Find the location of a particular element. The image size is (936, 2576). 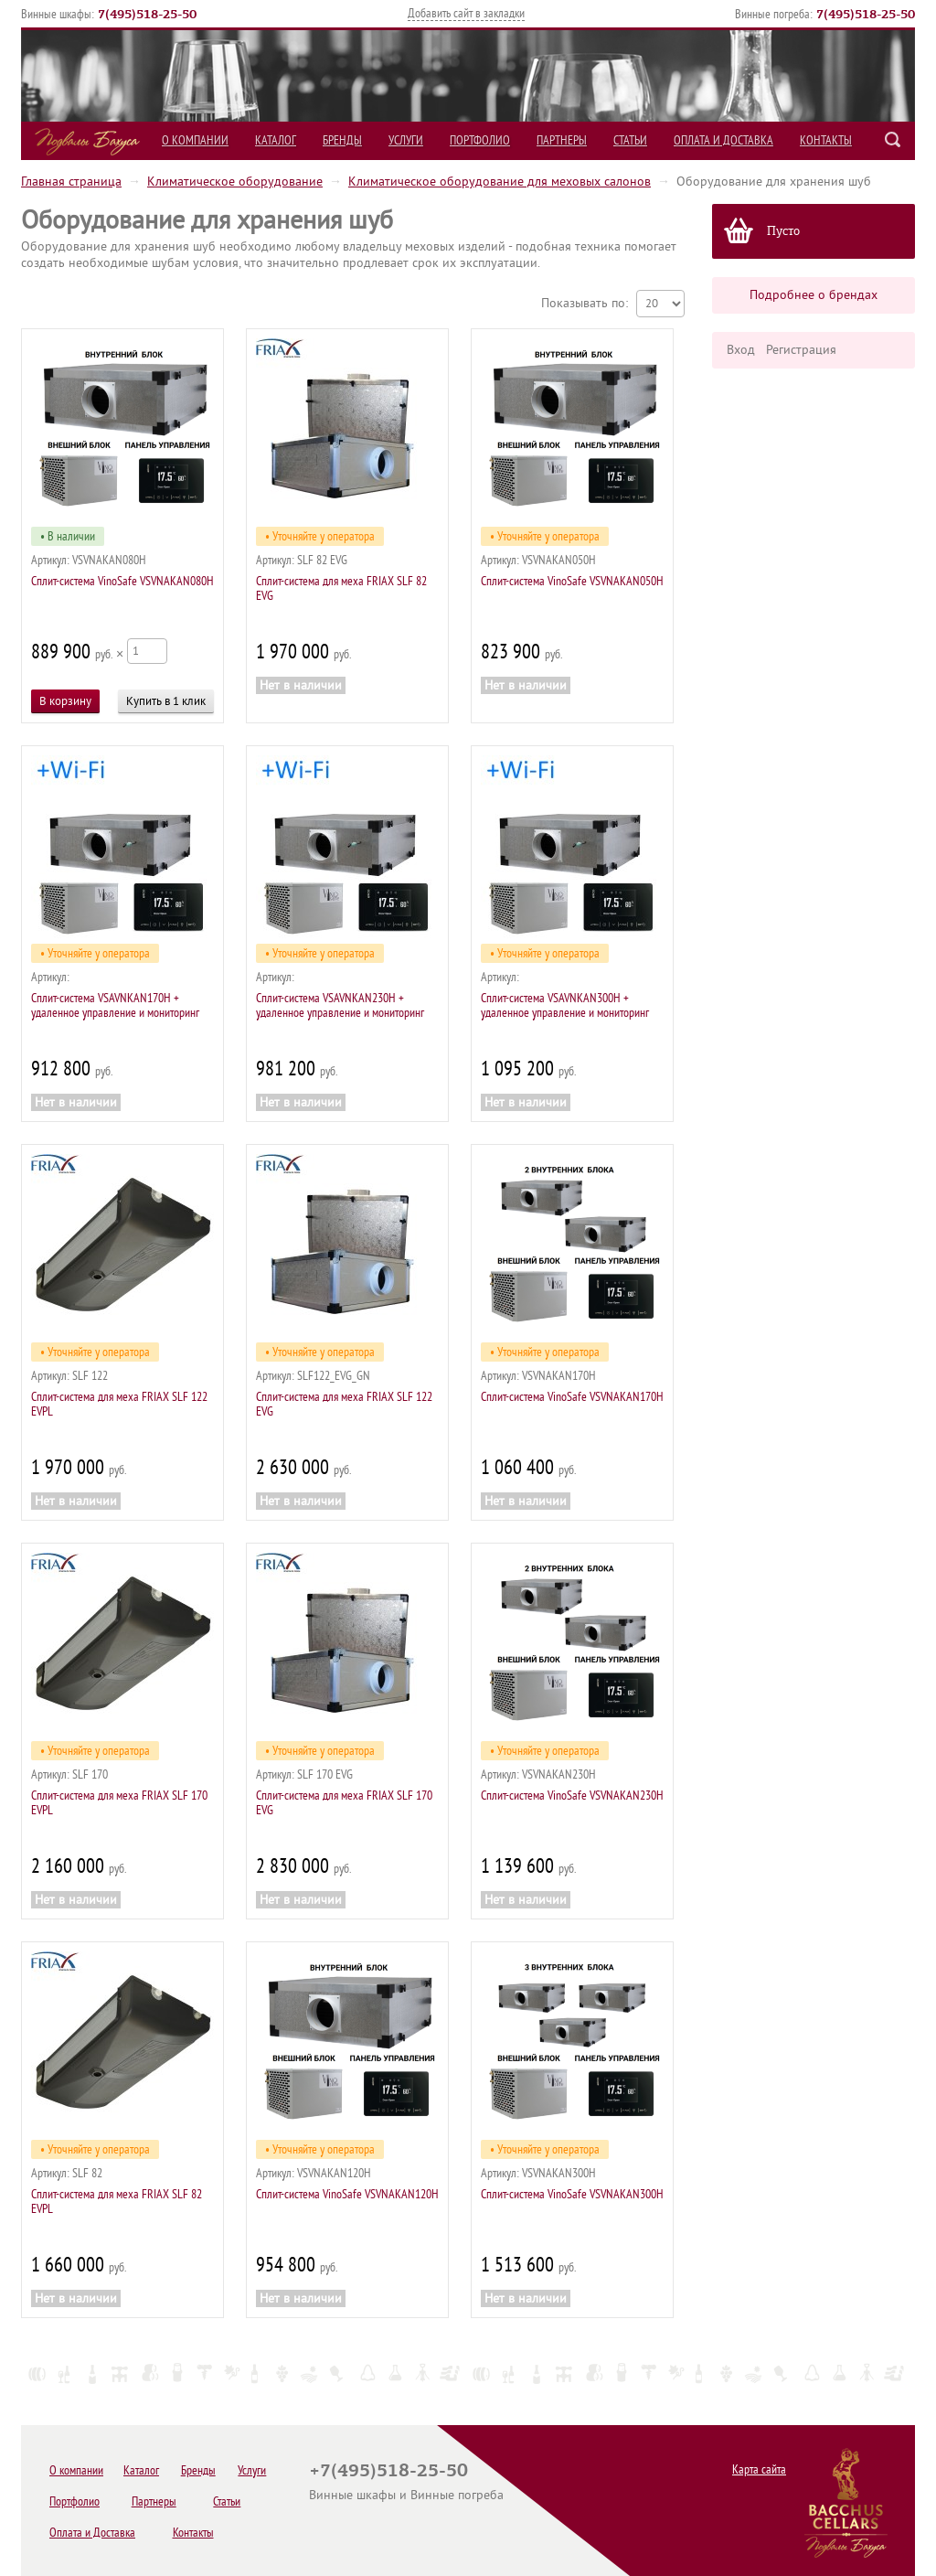

Сплит-система VinoSafe VSVNAKAN120H is located at coordinates (347, 2194).